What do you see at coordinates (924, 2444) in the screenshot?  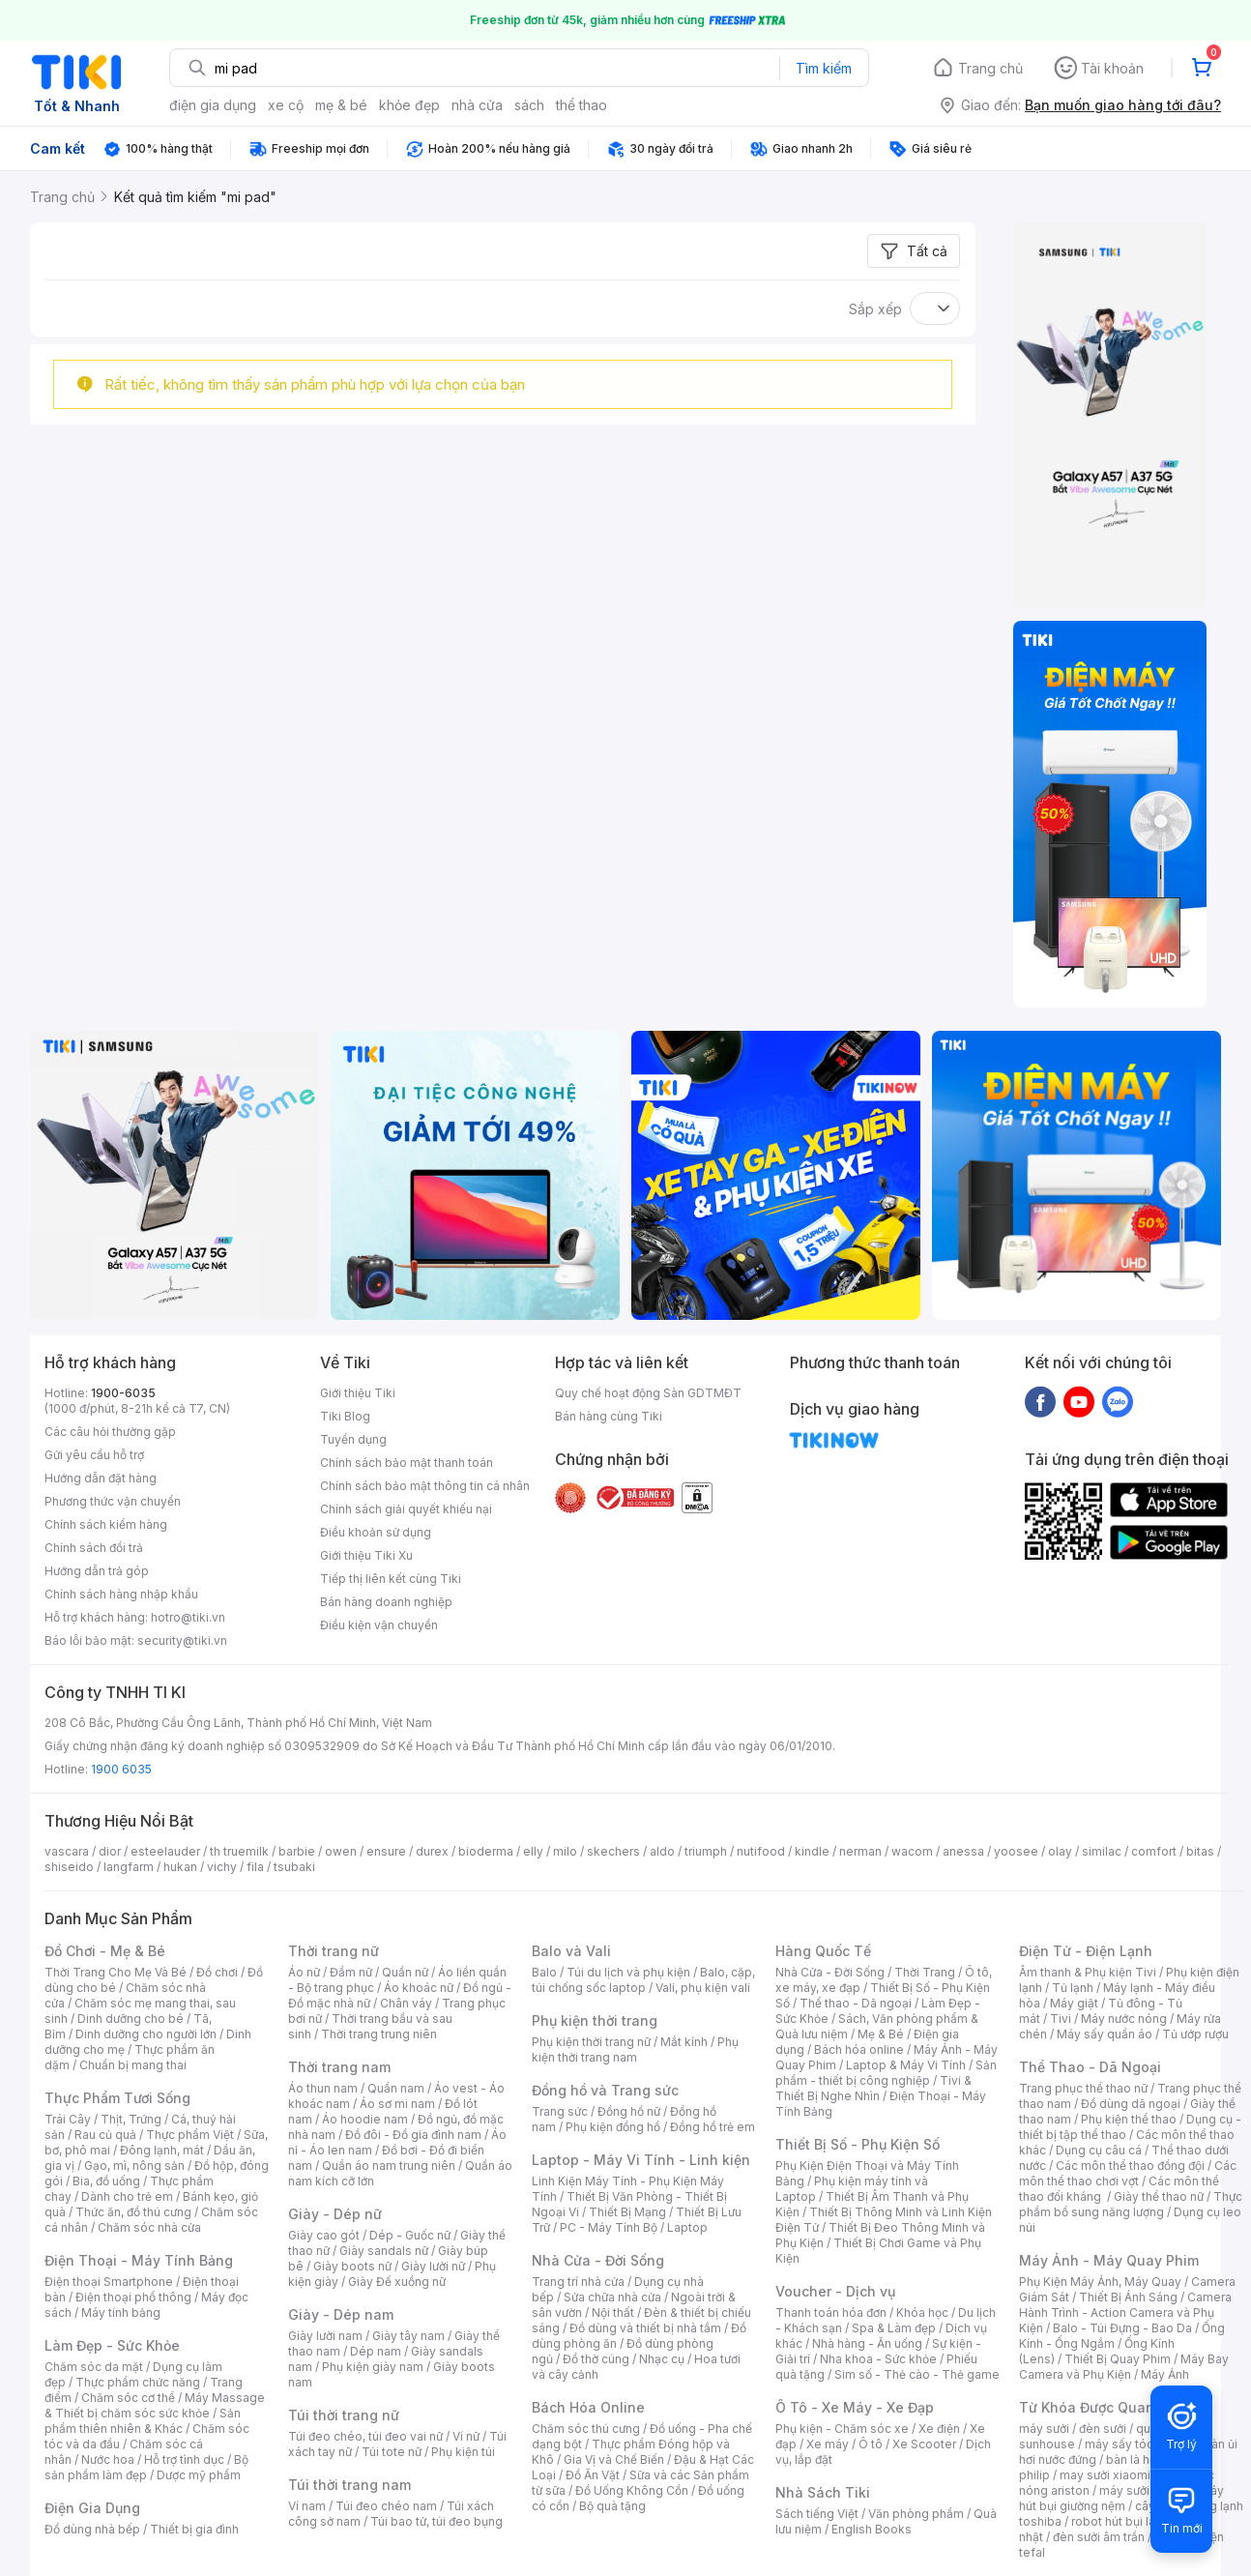 I see `Xe Scooter` at bounding box center [924, 2444].